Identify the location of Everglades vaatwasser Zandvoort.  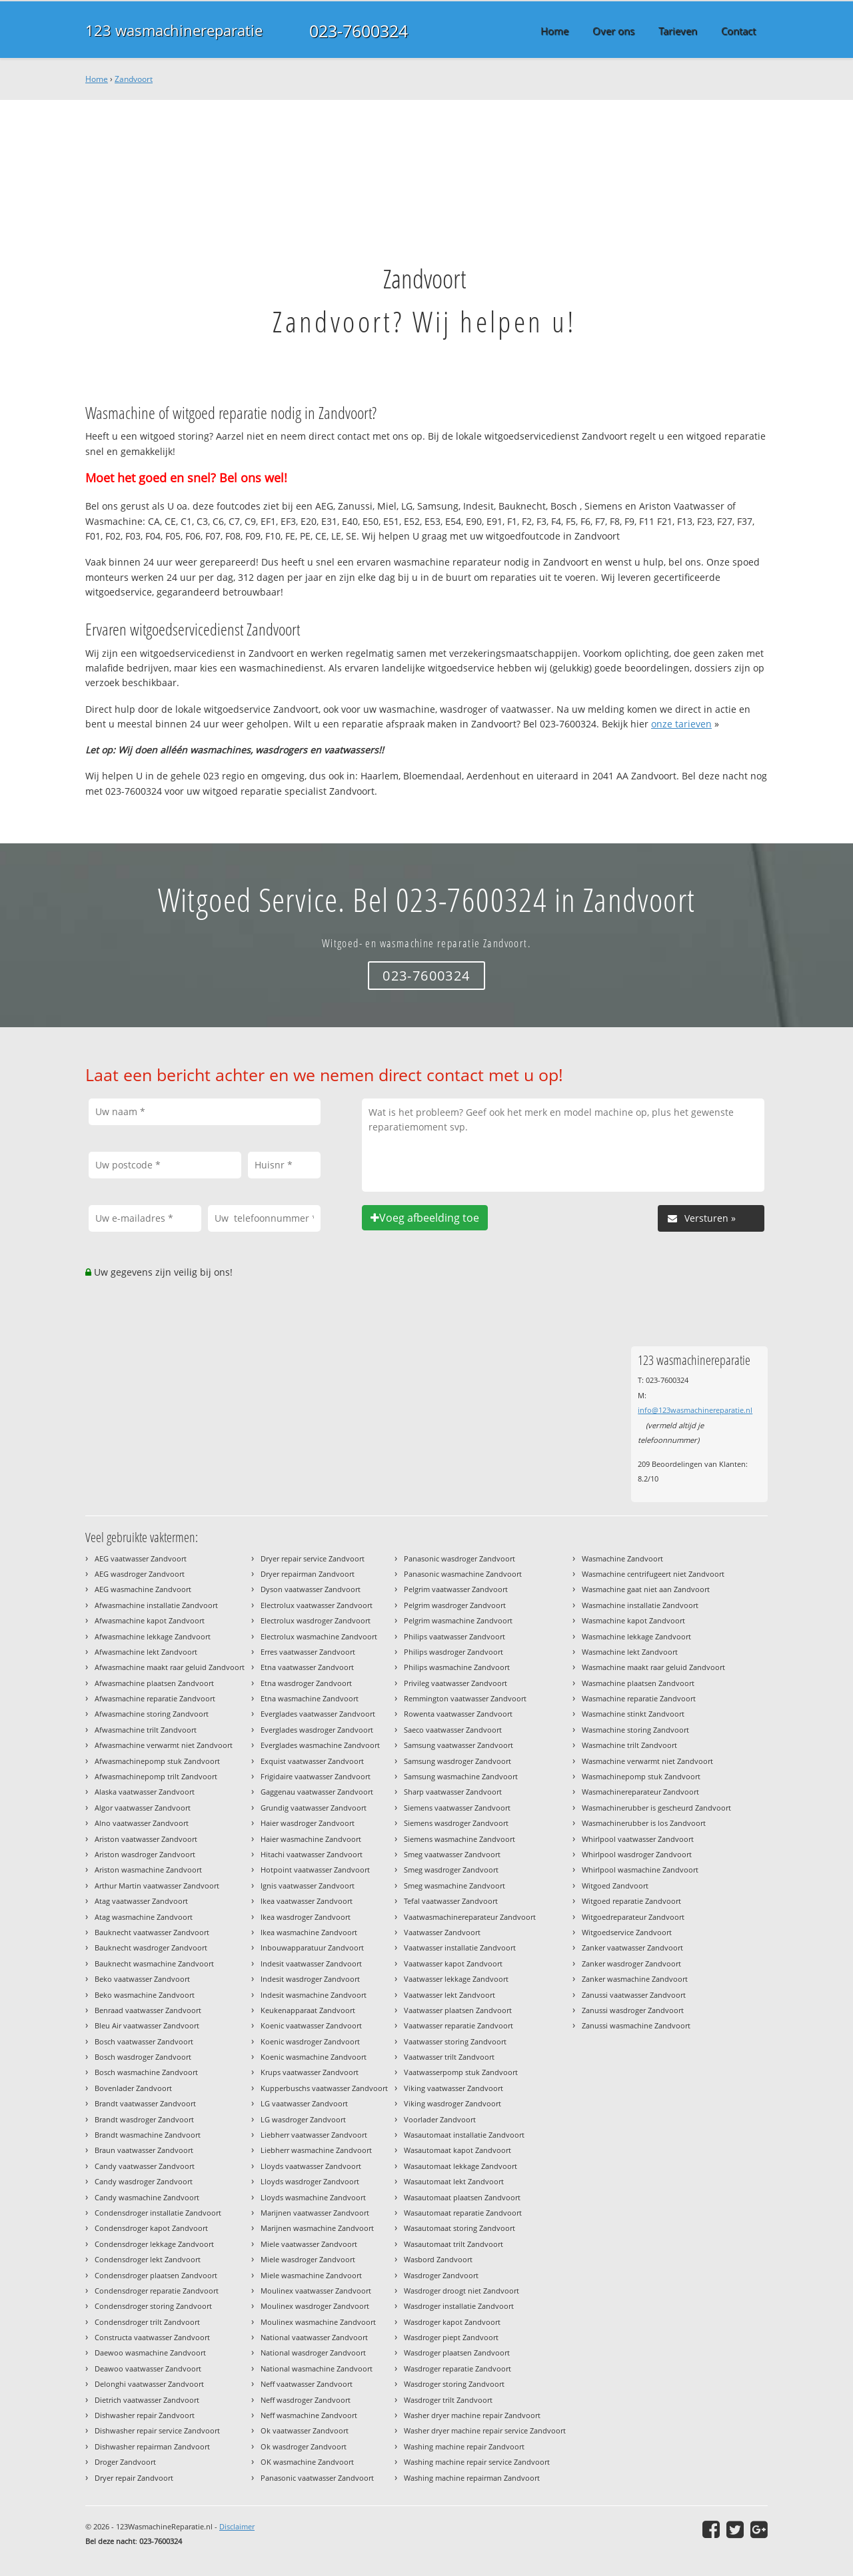
(318, 1714).